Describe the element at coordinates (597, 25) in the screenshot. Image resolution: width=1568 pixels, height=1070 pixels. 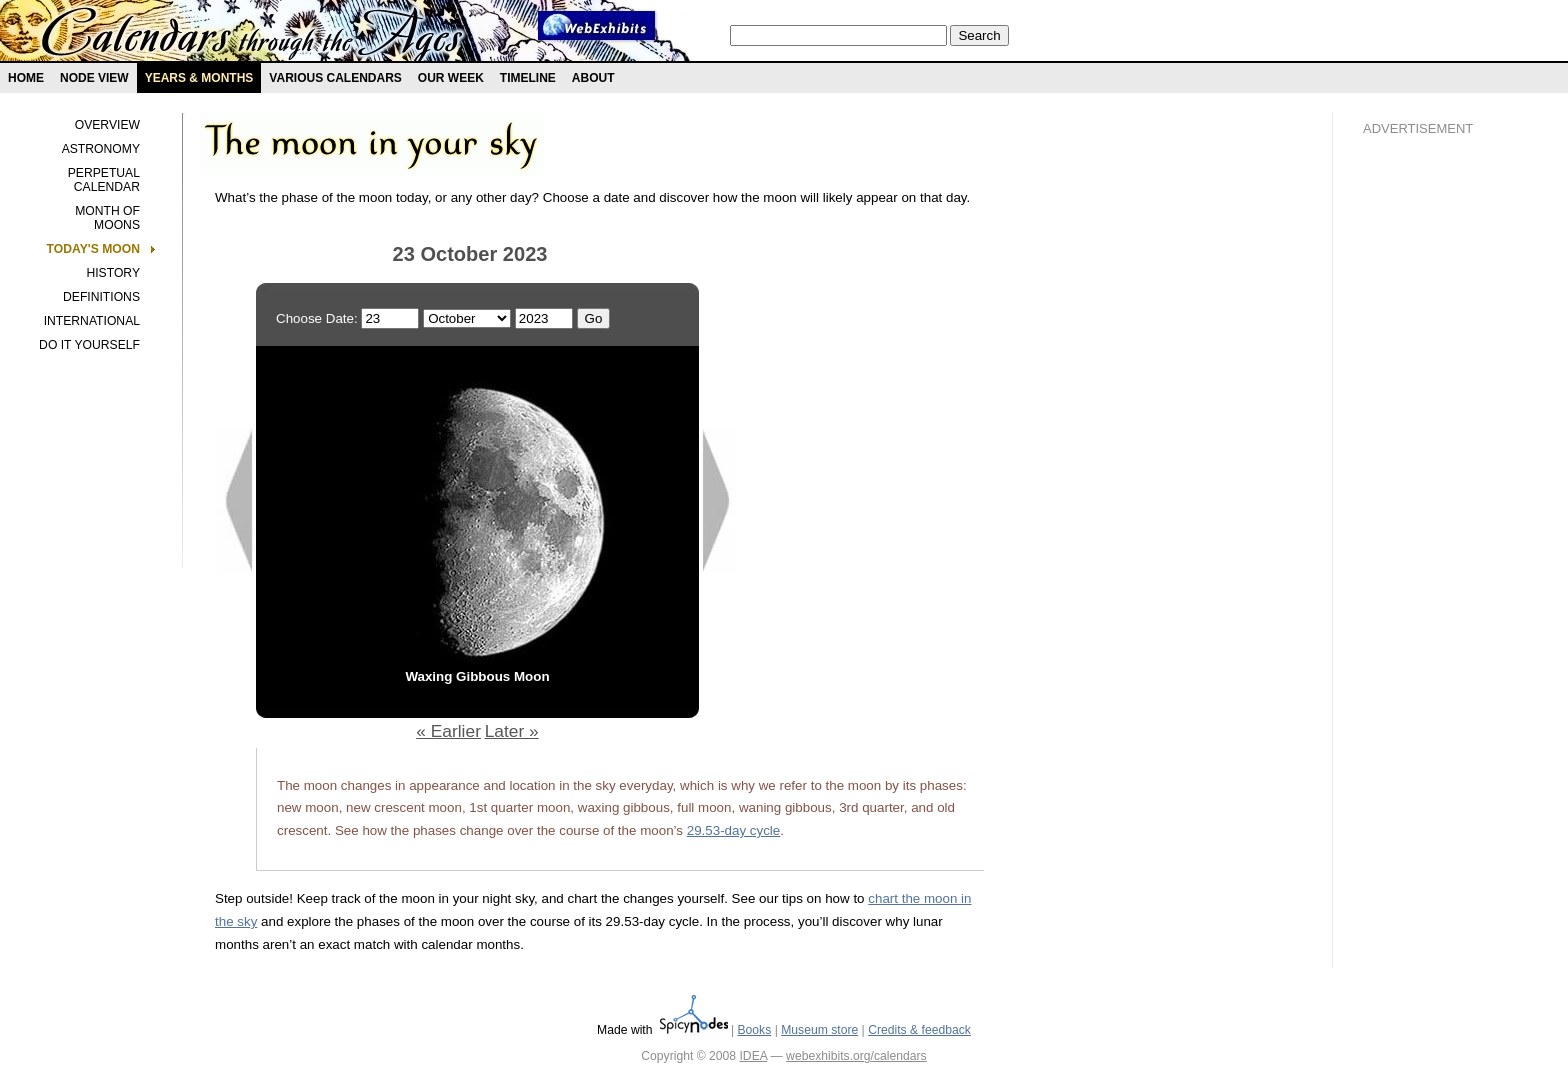
I see `Webexhibit` at that location.